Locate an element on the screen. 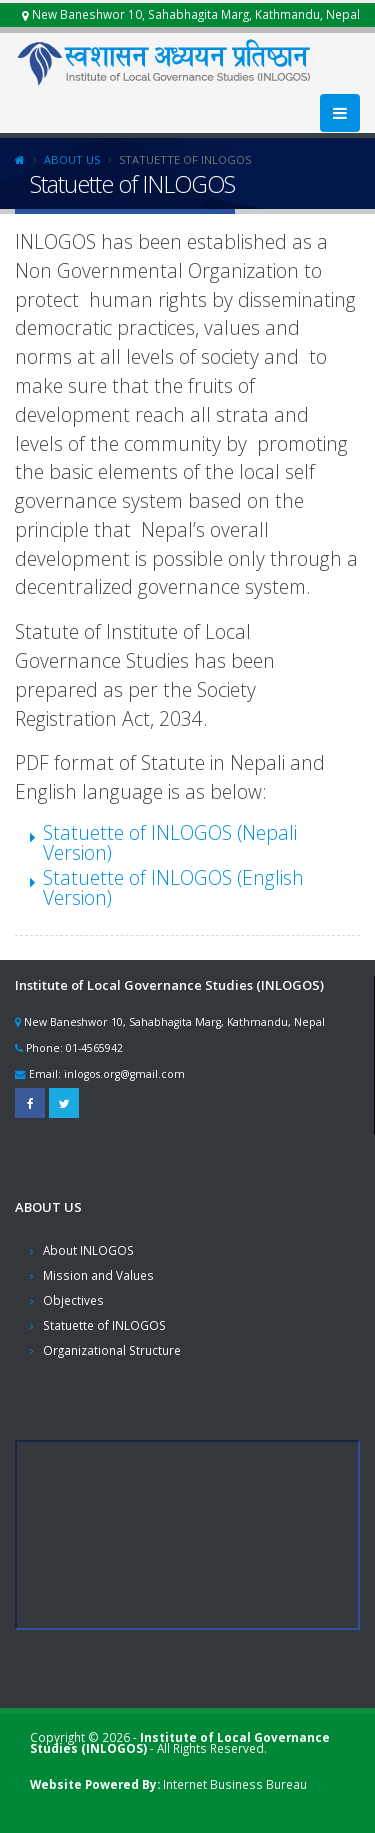 This screenshot has width=375, height=1833. inlogos.org@gmail.com is located at coordinates (124, 1074).